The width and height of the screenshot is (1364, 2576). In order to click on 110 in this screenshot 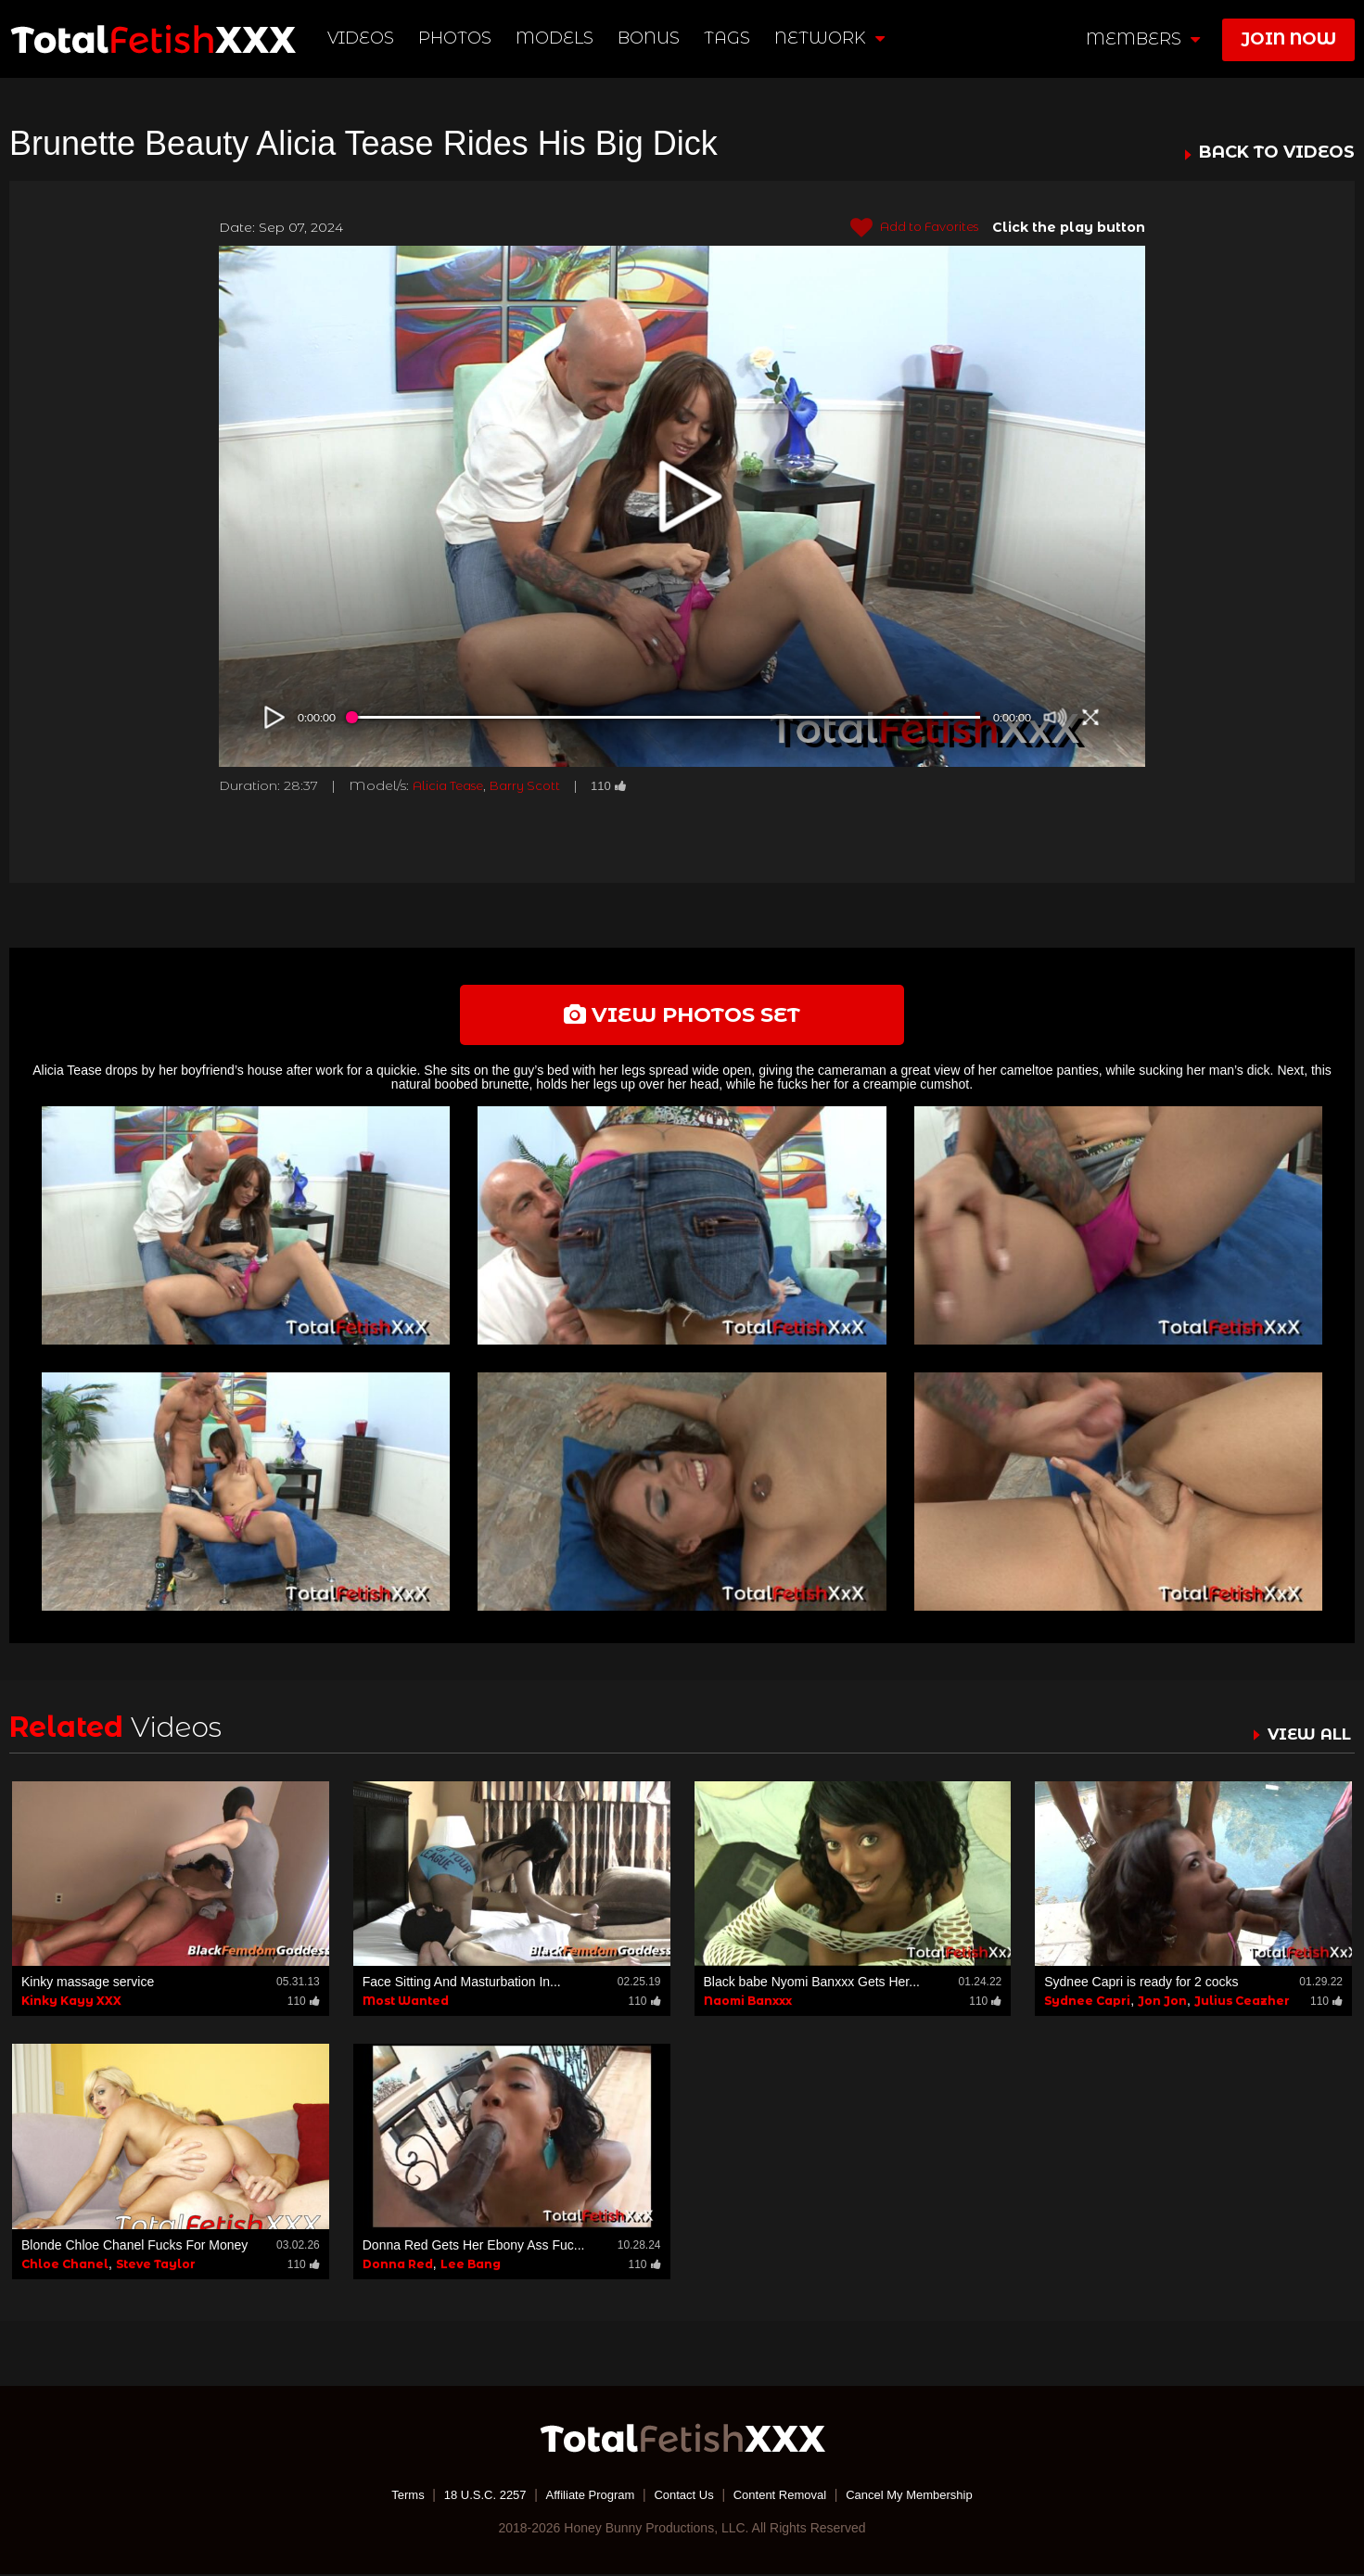, I will do `click(621, 785)`.